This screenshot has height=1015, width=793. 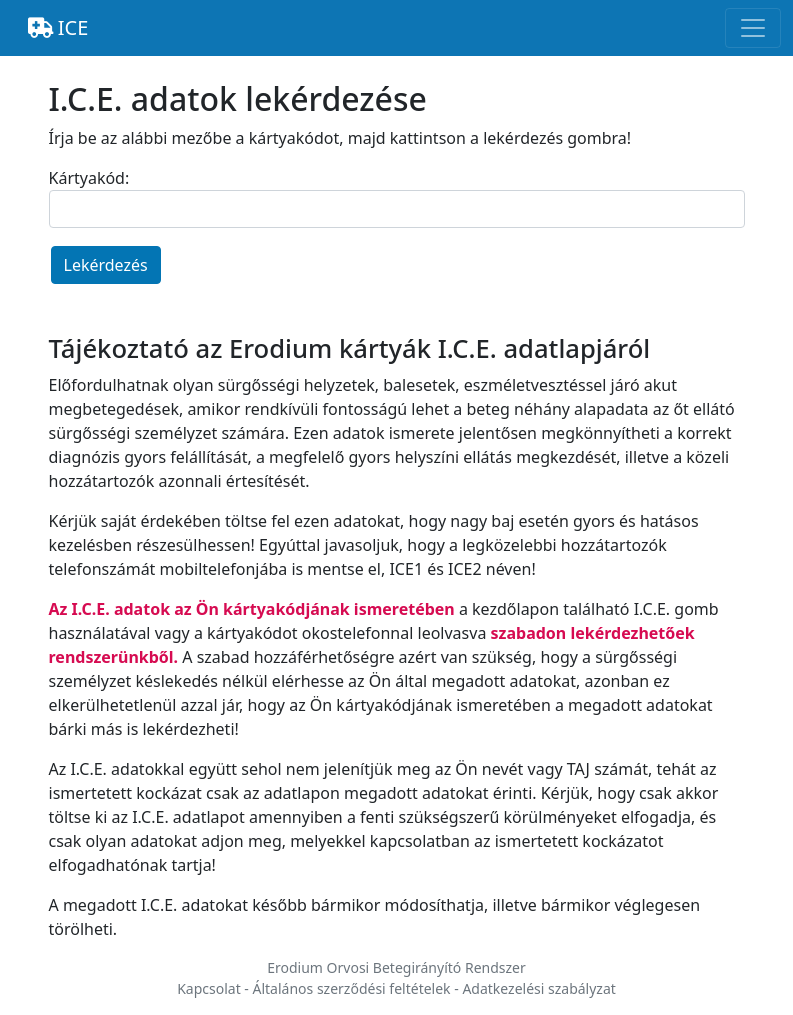 What do you see at coordinates (89, 178) in the screenshot?
I see `Kártyakód:` at bounding box center [89, 178].